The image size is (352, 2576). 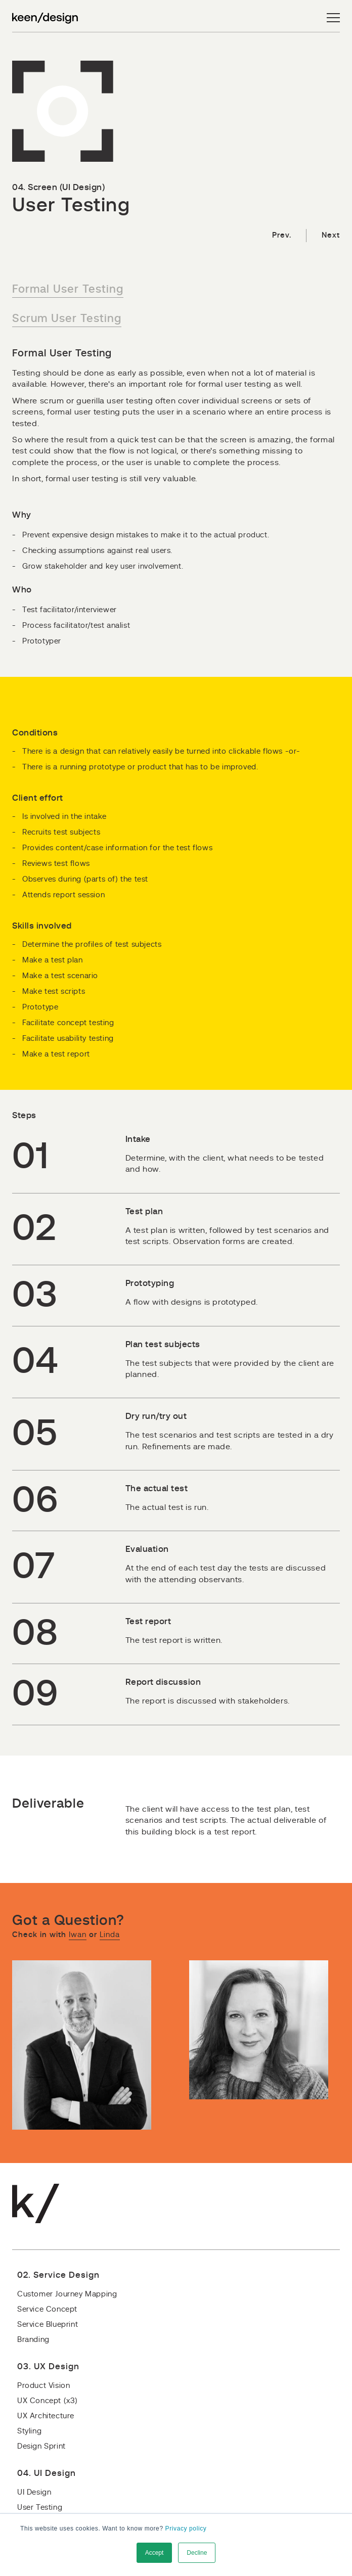 What do you see at coordinates (66, 318) in the screenshot?
I see `Scrum User Testing` at bounding box center [66, 318].